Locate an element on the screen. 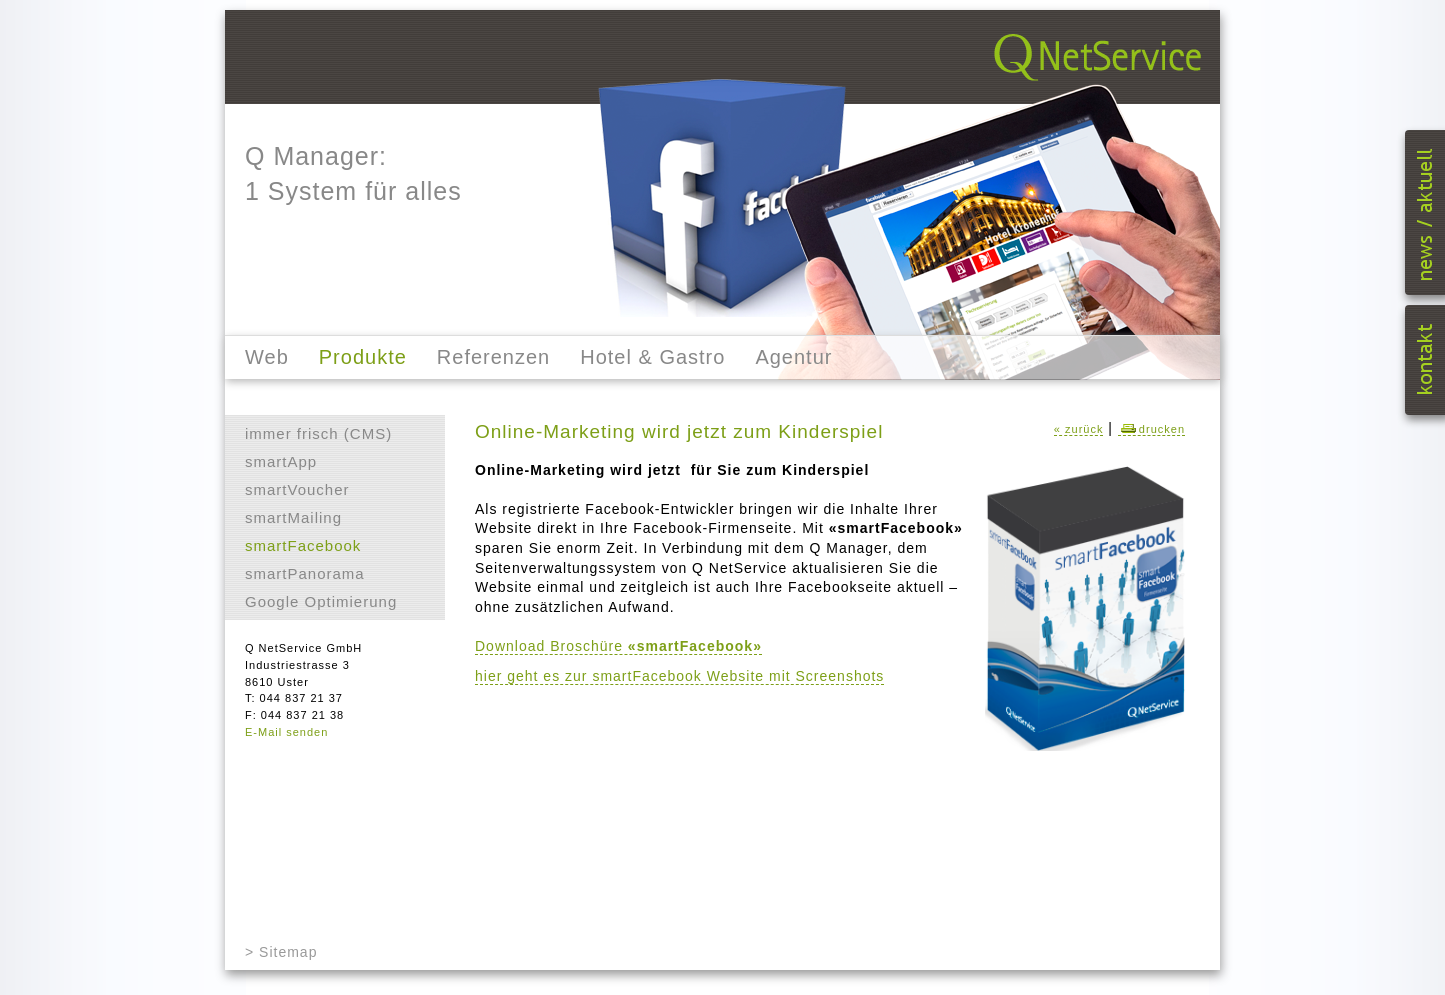  Download Broschüre is located at coordinates (618, 646).